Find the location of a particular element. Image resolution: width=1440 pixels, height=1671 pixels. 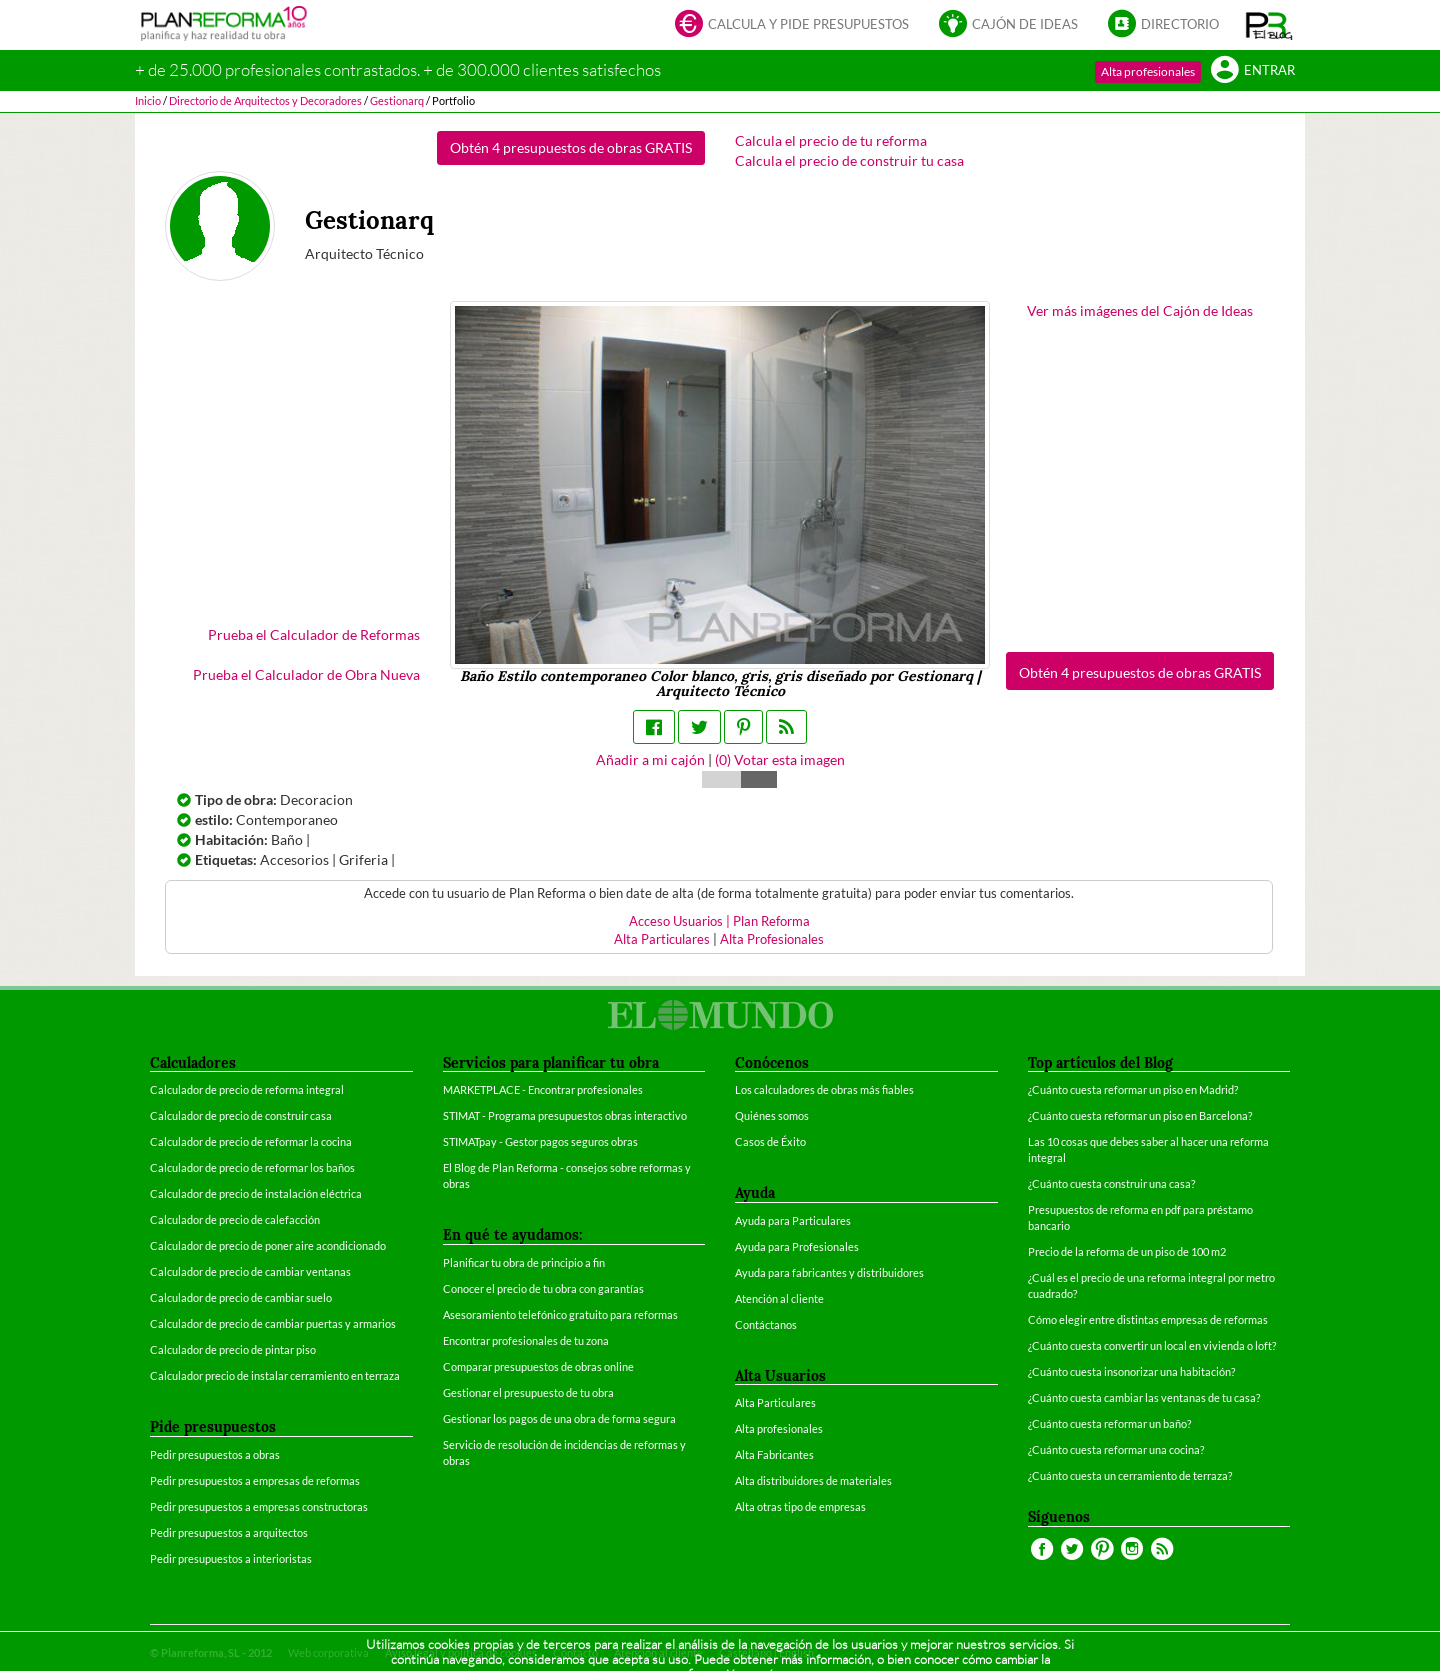

Calculador de precio de calefacción is located at coordinates (235, 1219).